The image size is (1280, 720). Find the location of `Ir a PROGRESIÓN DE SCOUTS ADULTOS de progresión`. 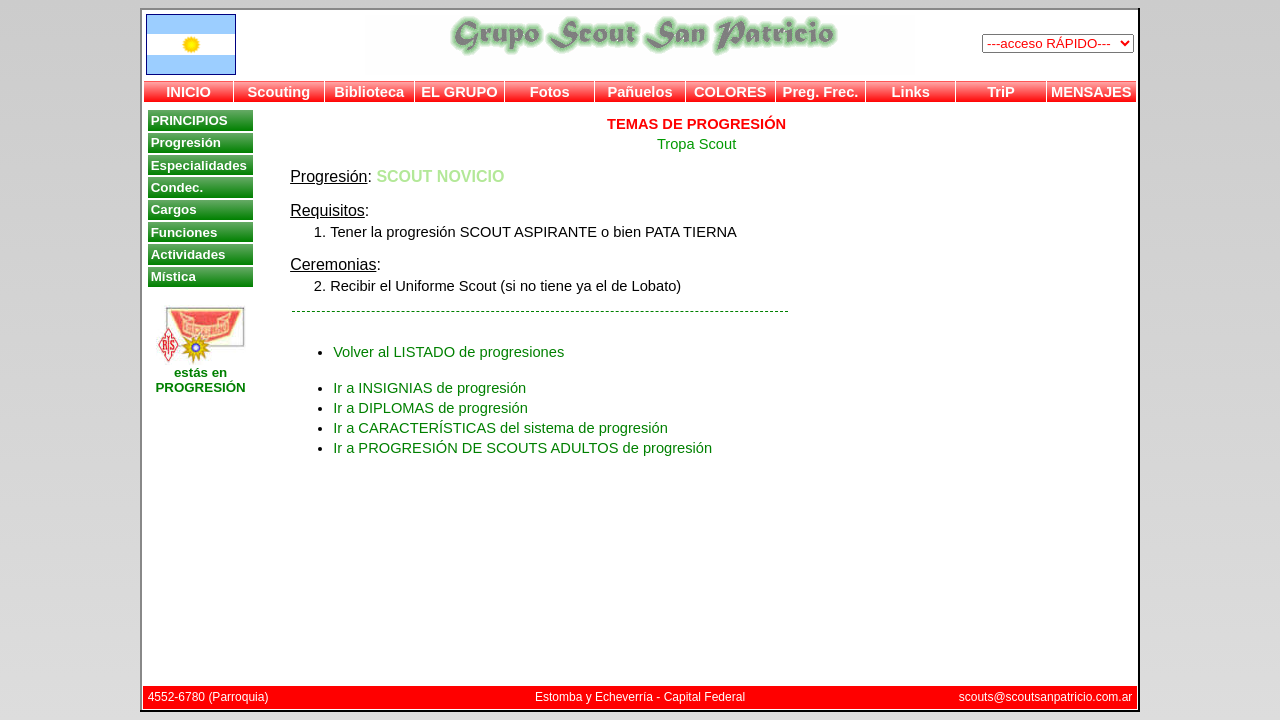

Ir a PROGRESIÓN DE SCOUTS ADULTOS de progresión is located at coordinates (522, 448).